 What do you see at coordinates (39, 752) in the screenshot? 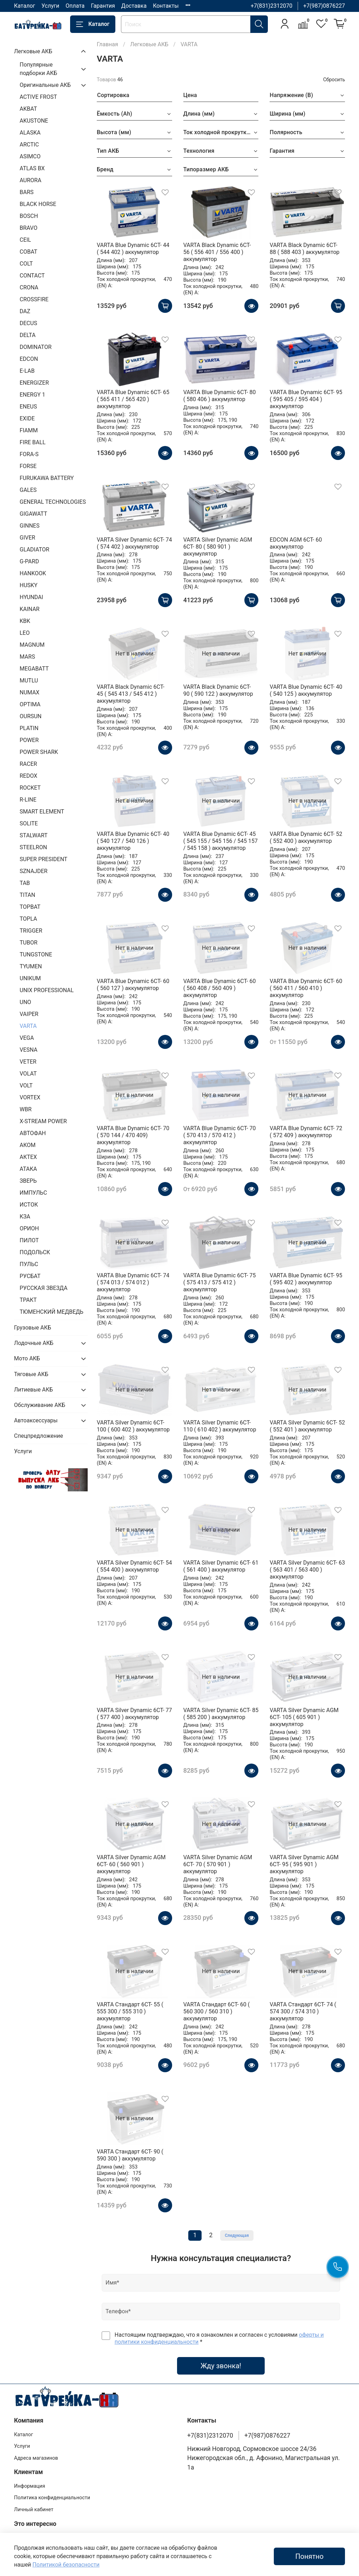
I see `POWER SHARK` at bounding box center [39, 752].